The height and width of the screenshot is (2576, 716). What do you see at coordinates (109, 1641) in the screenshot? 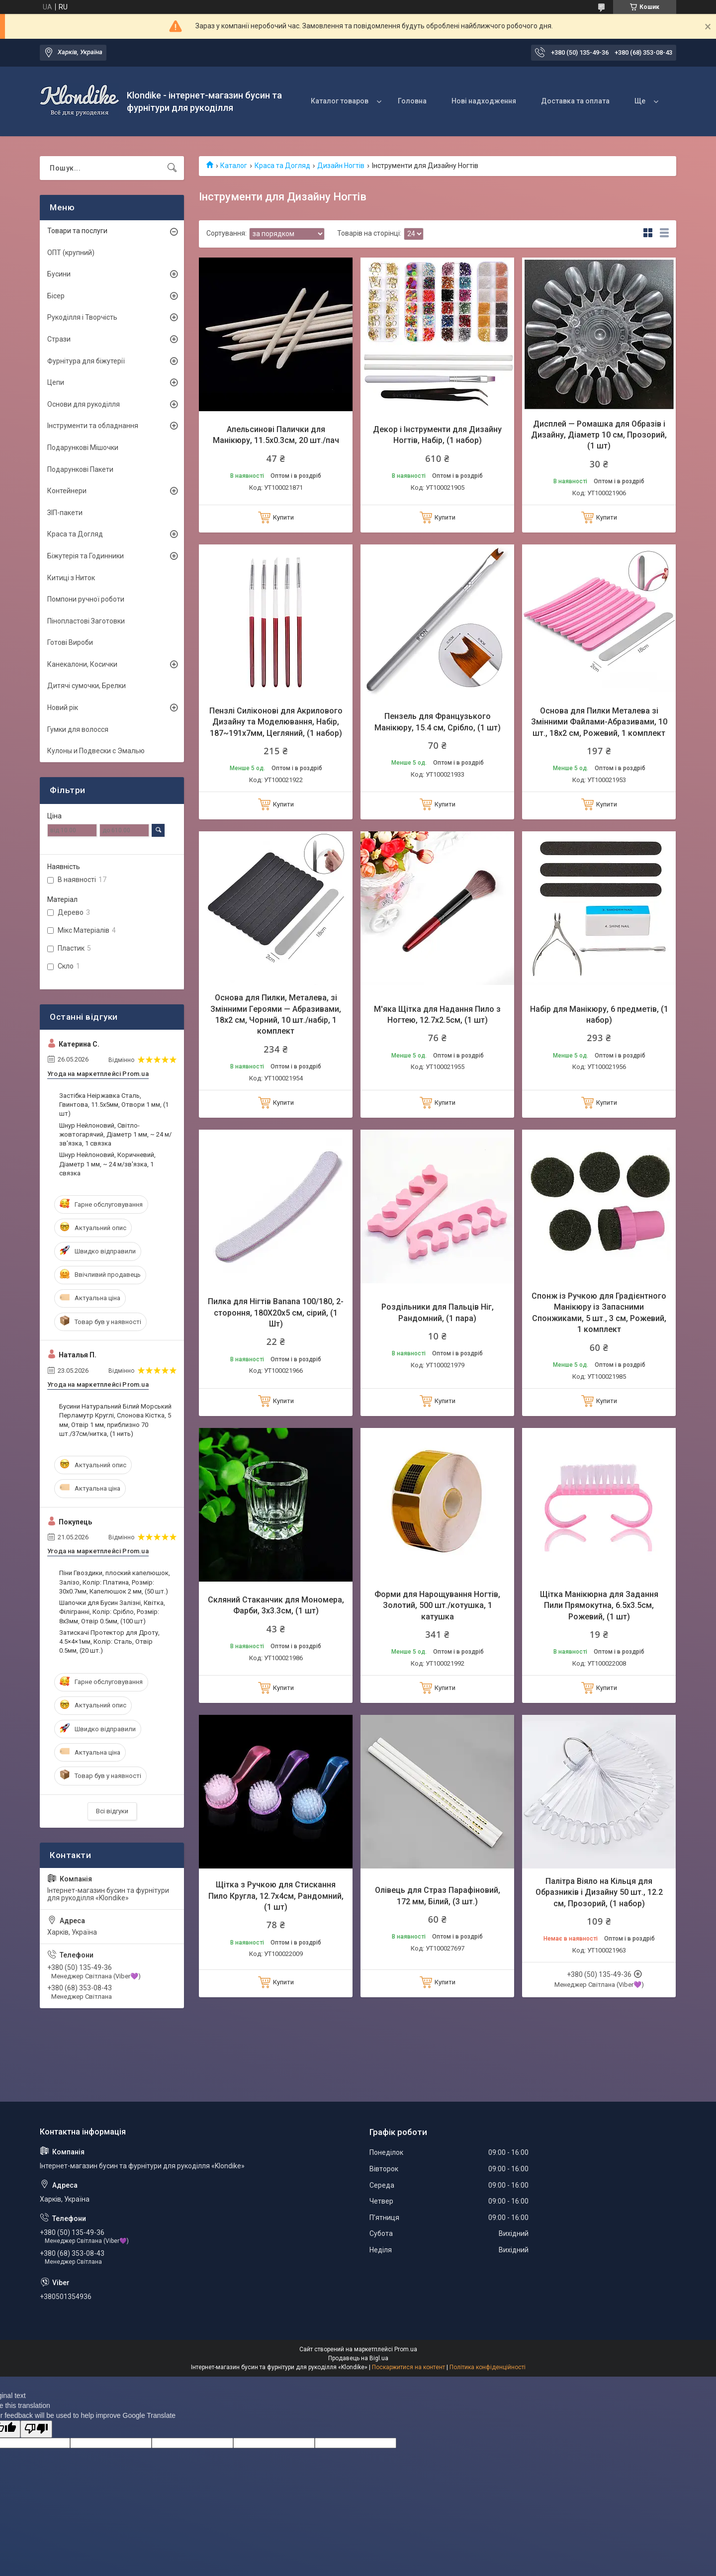
I see `Затискачі Протектор для Дроту, 4.5×4×1мм, Колір: Сталь, Отвір 0.5мм, (20 шт.)` at bounding box center [109, 1641].